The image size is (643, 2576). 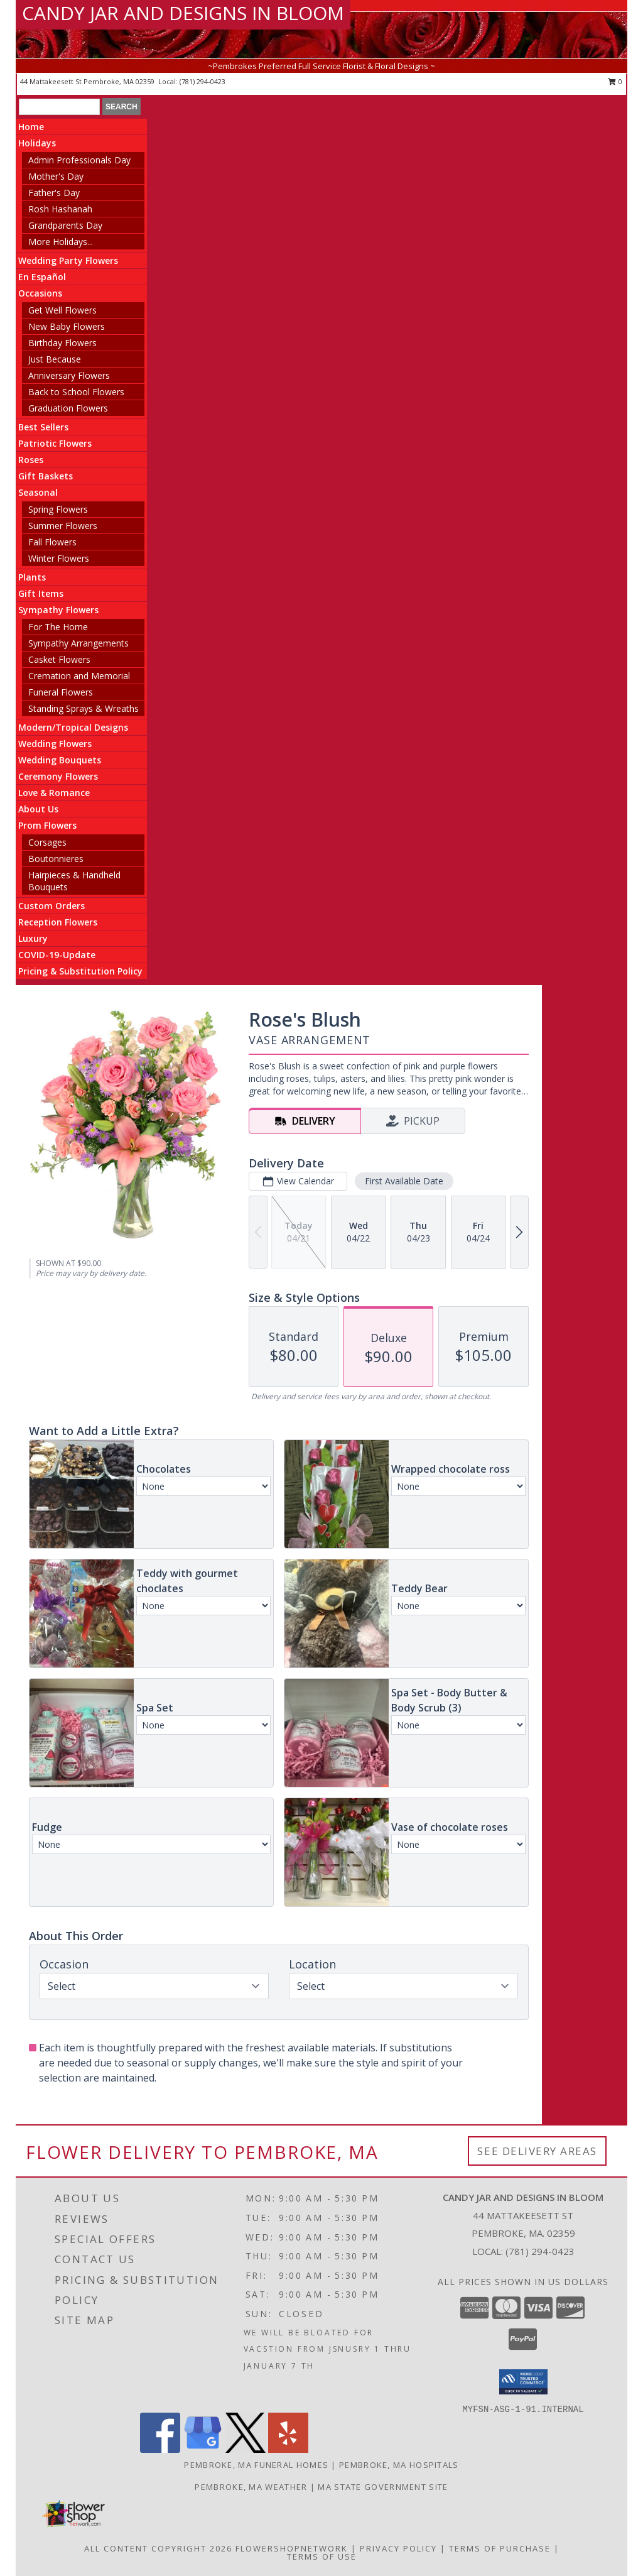 What do you see at coordinates (47, 825) in the screenshot?
I see `Prom Flowers` at bounding box center [47, 825].